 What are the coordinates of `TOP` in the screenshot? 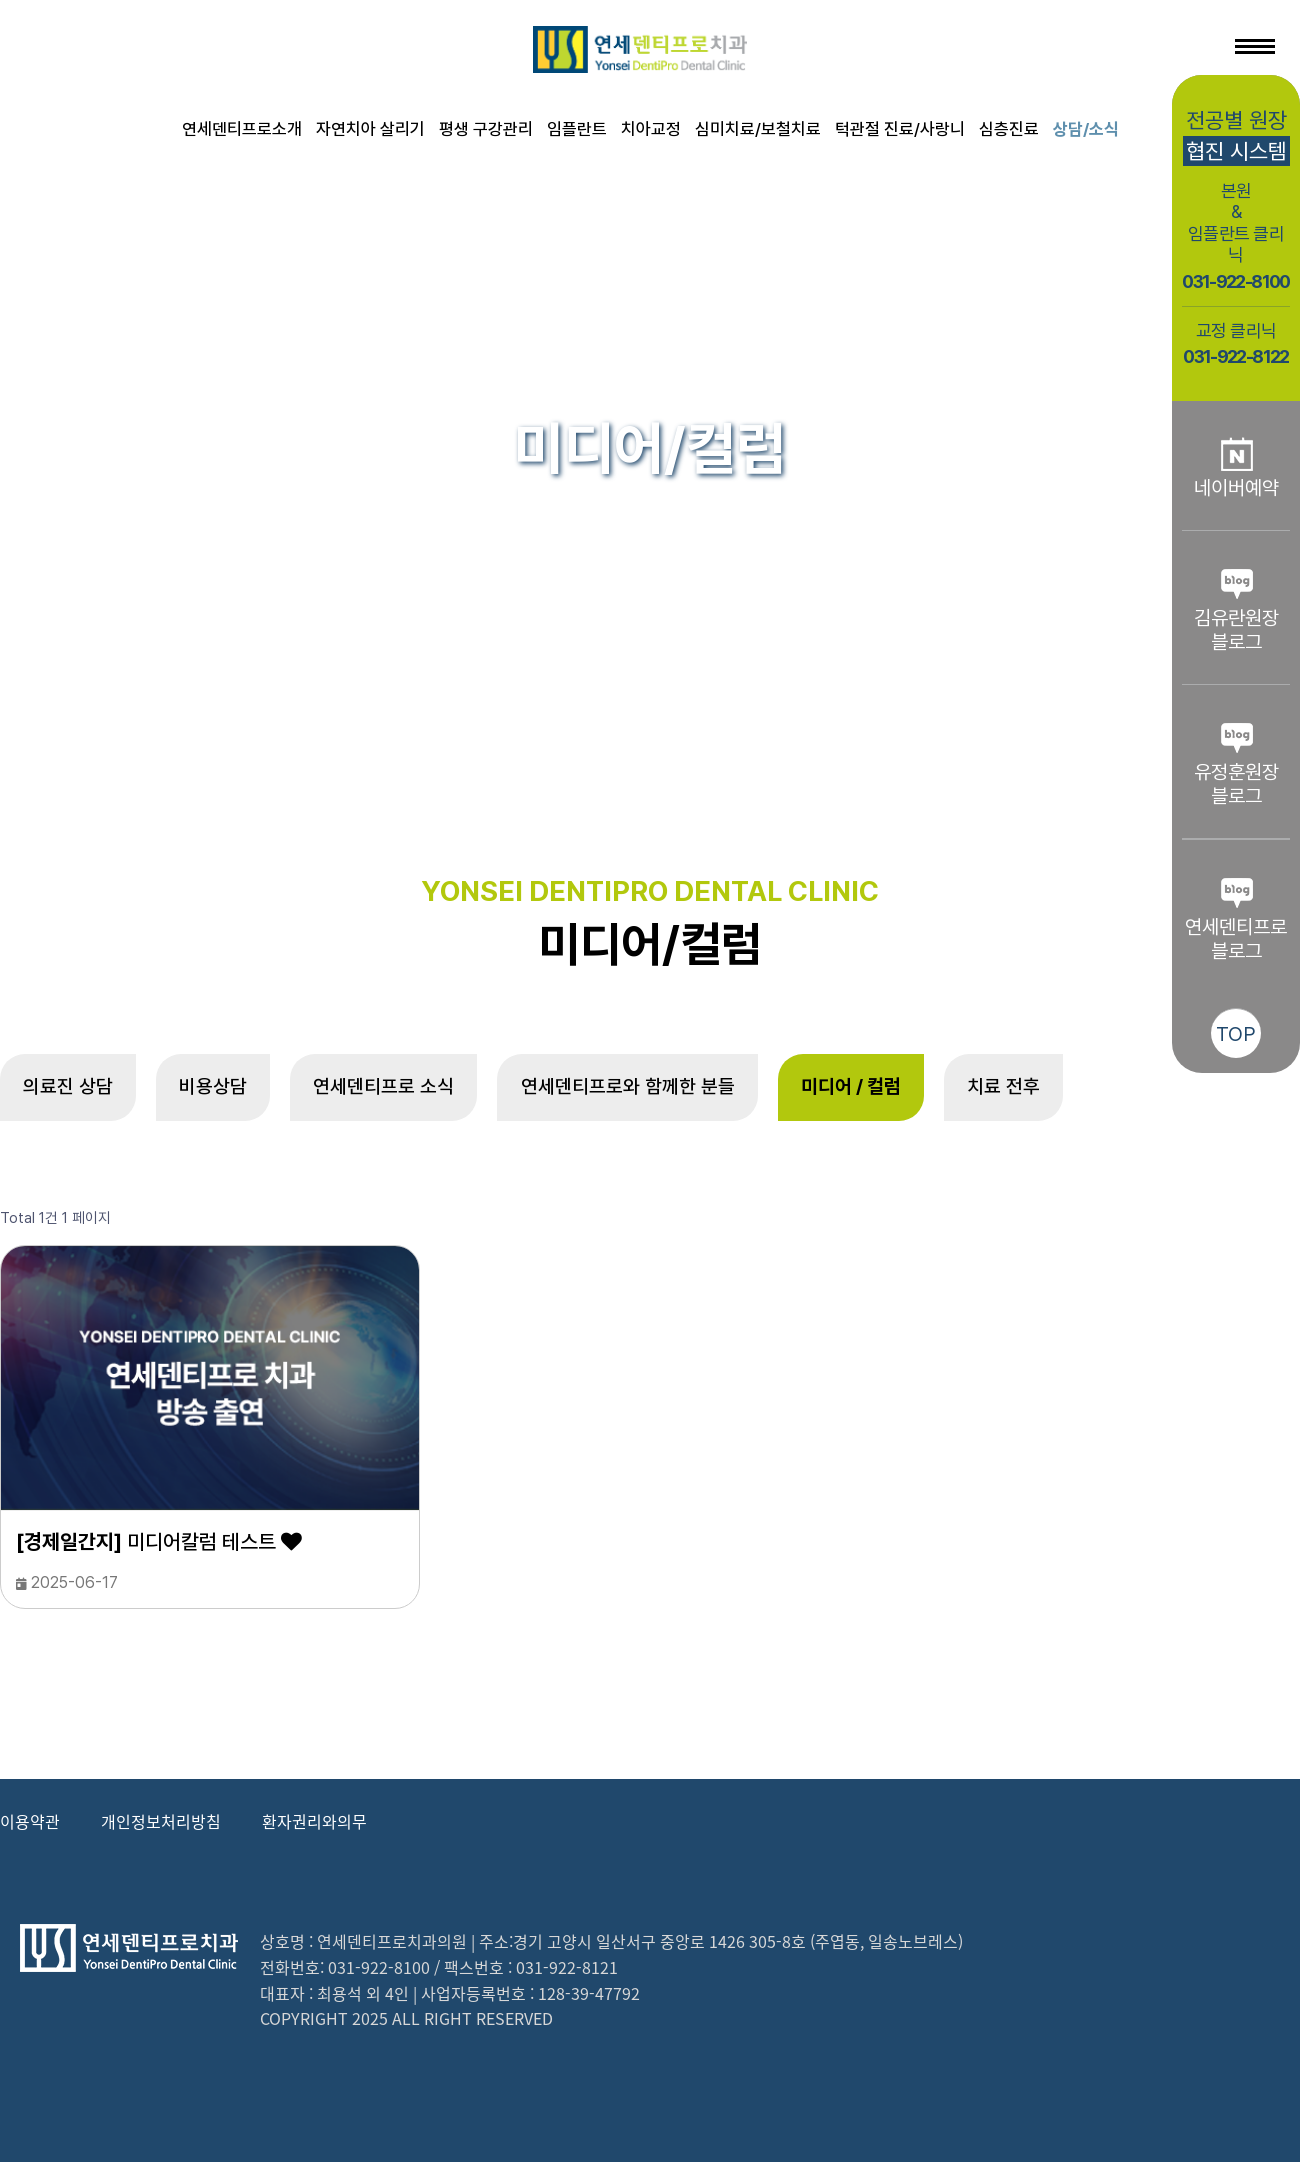 It's located at (1236, 1034).